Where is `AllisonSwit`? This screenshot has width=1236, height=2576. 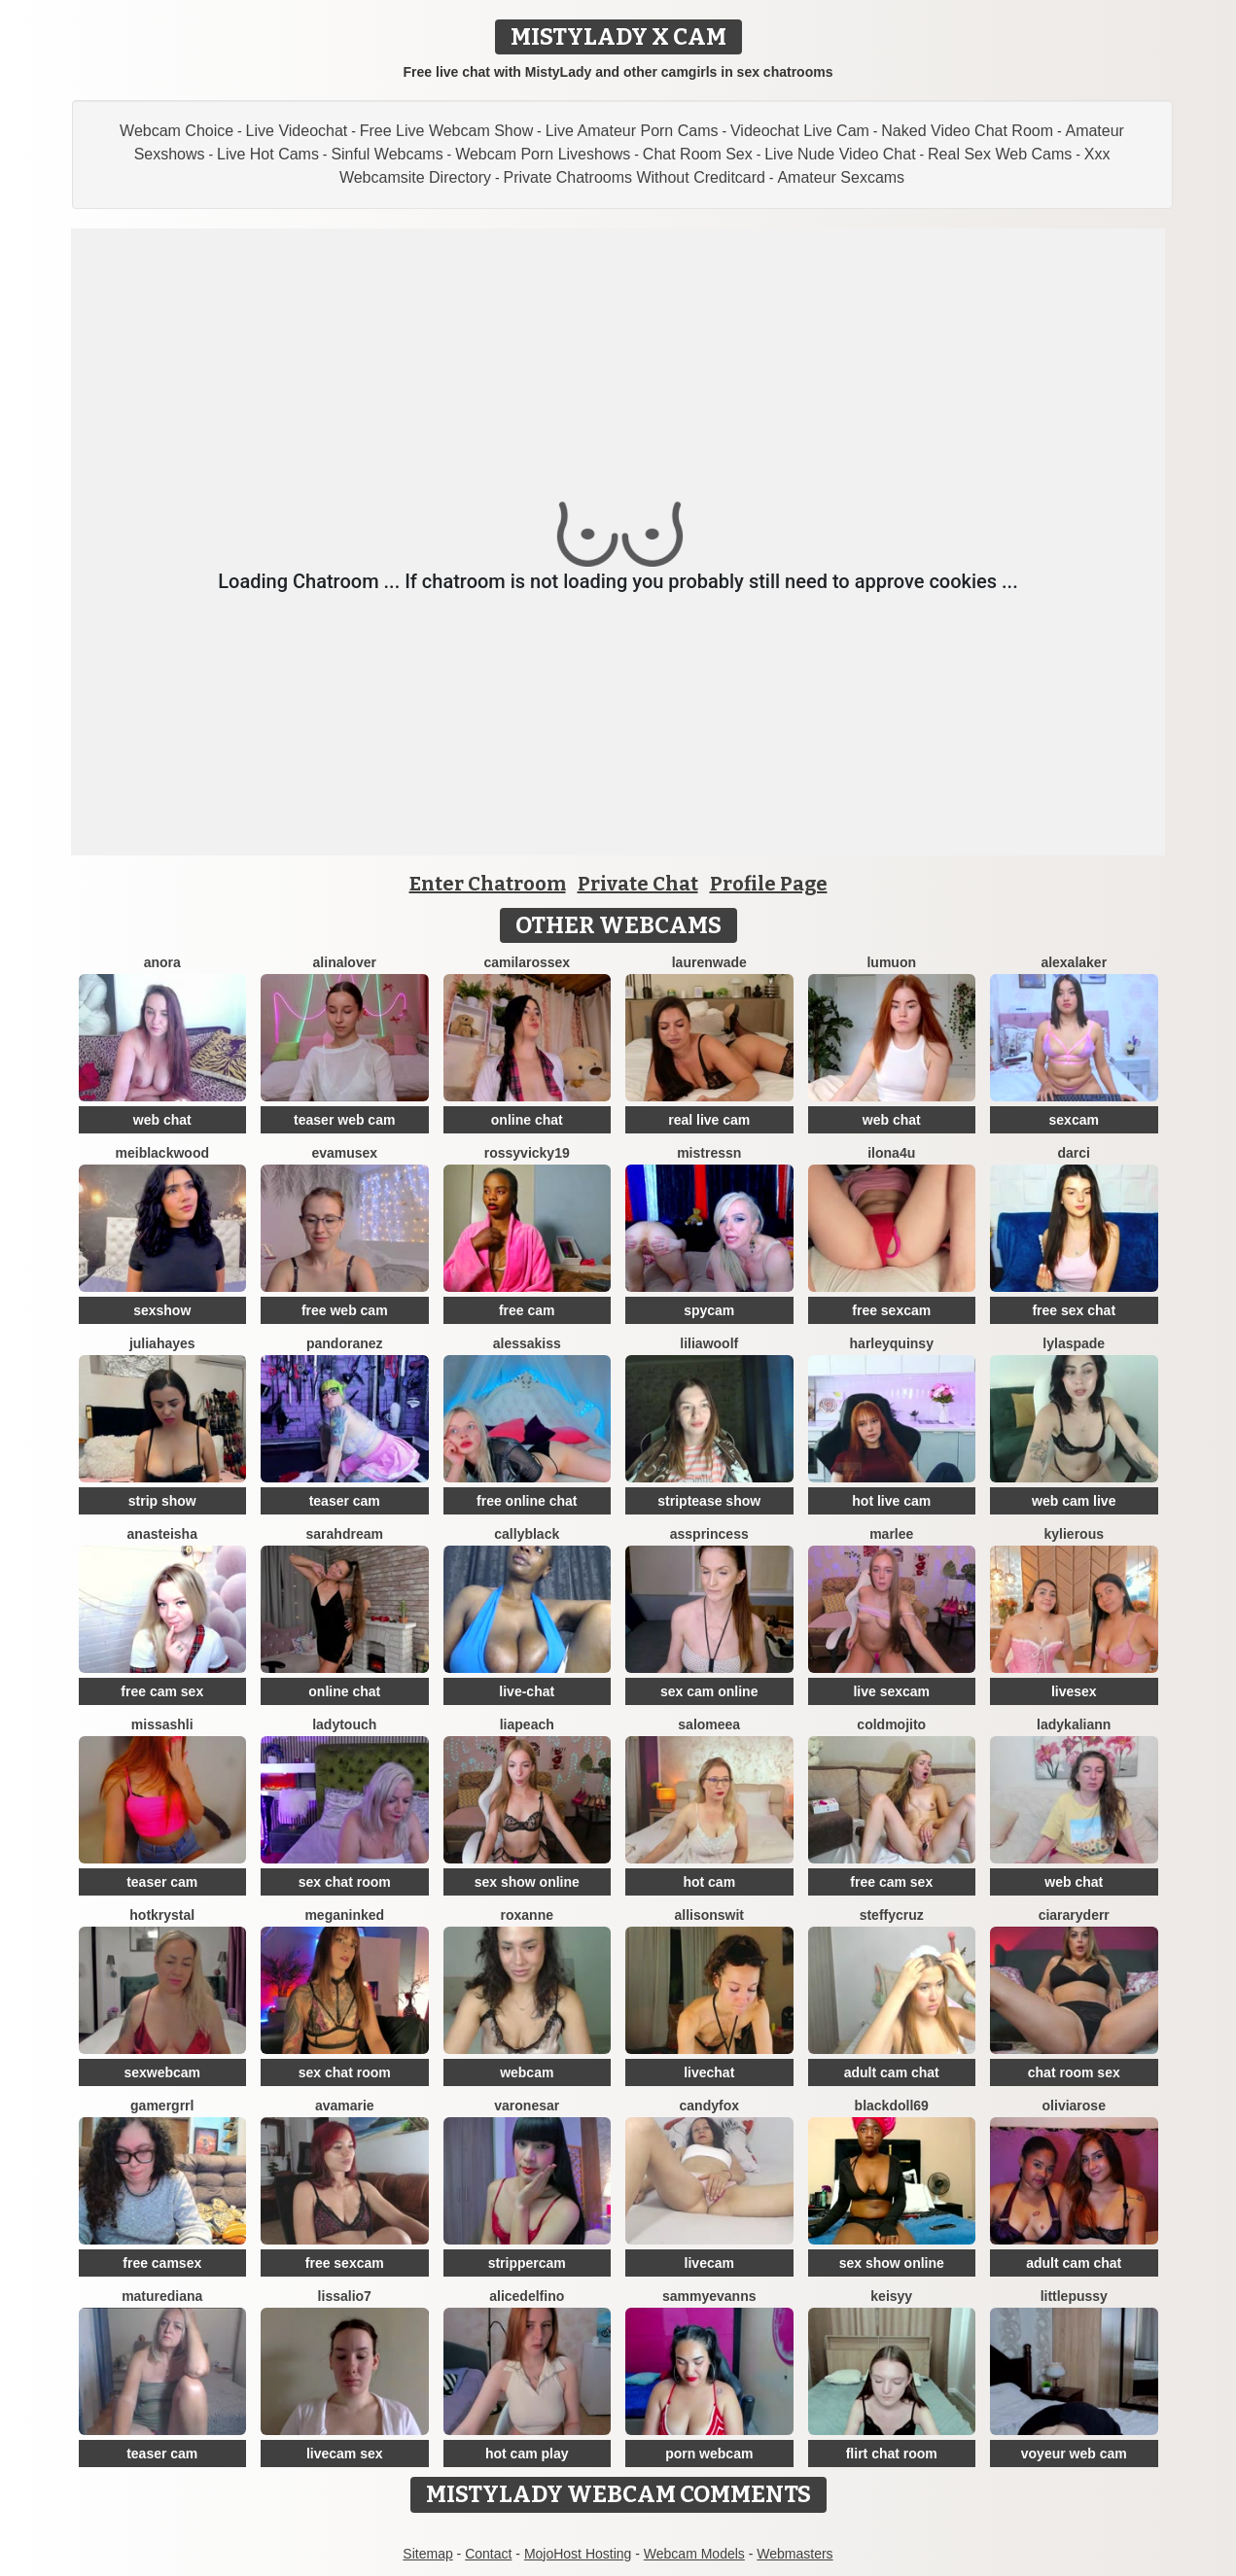
AllisonSwit is located at coordinates (709, 1915).